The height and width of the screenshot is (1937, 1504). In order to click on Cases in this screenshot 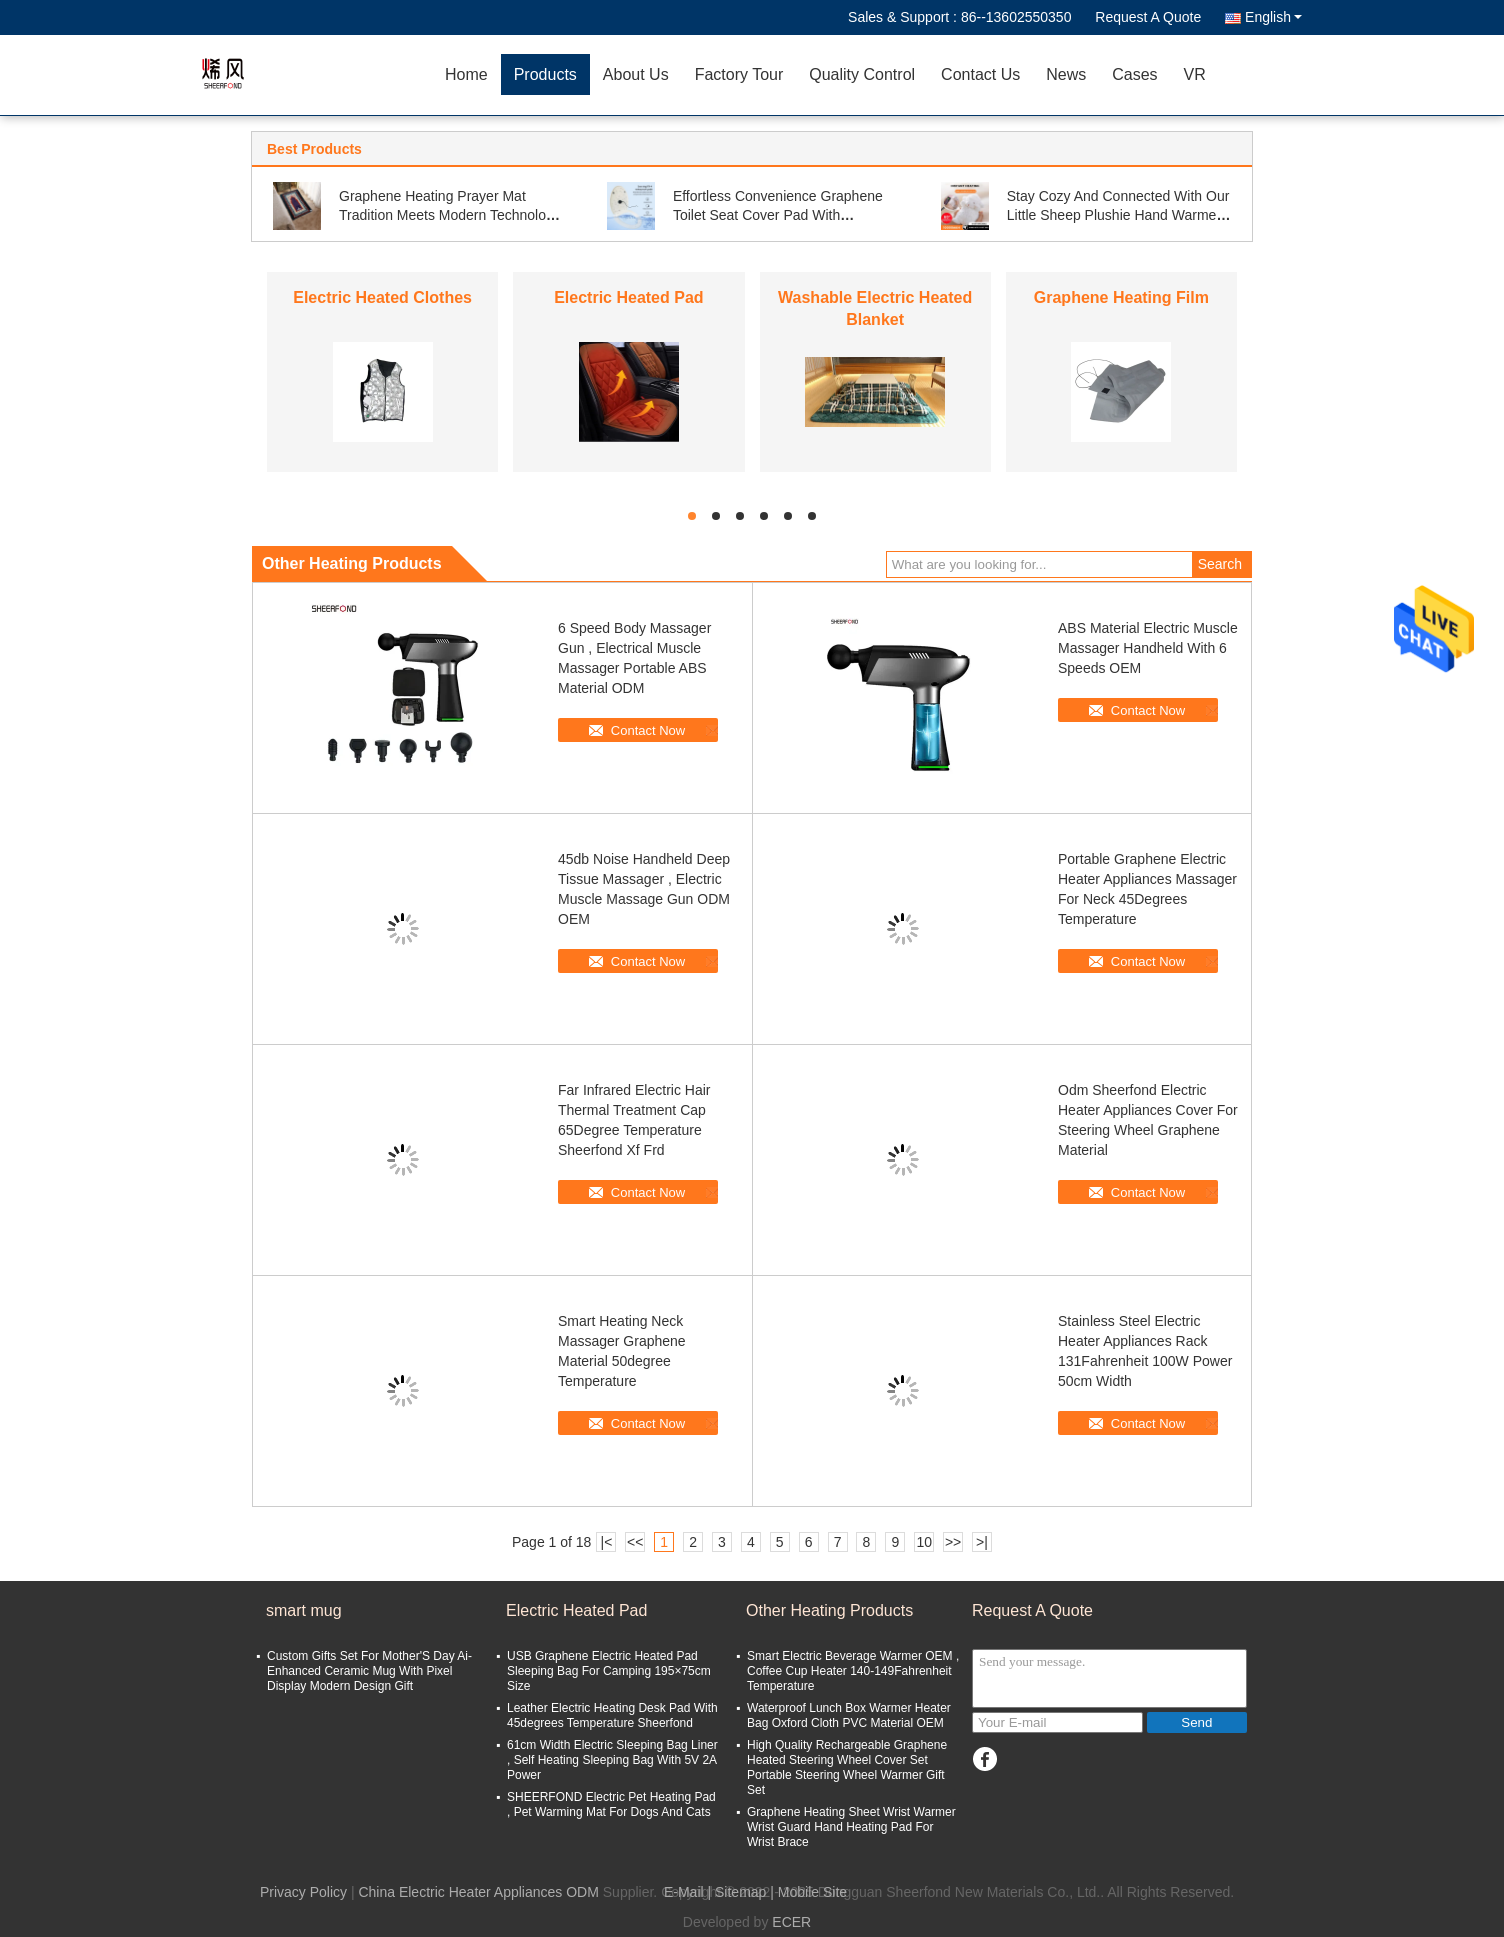, I will do `click(1134, 74)`.